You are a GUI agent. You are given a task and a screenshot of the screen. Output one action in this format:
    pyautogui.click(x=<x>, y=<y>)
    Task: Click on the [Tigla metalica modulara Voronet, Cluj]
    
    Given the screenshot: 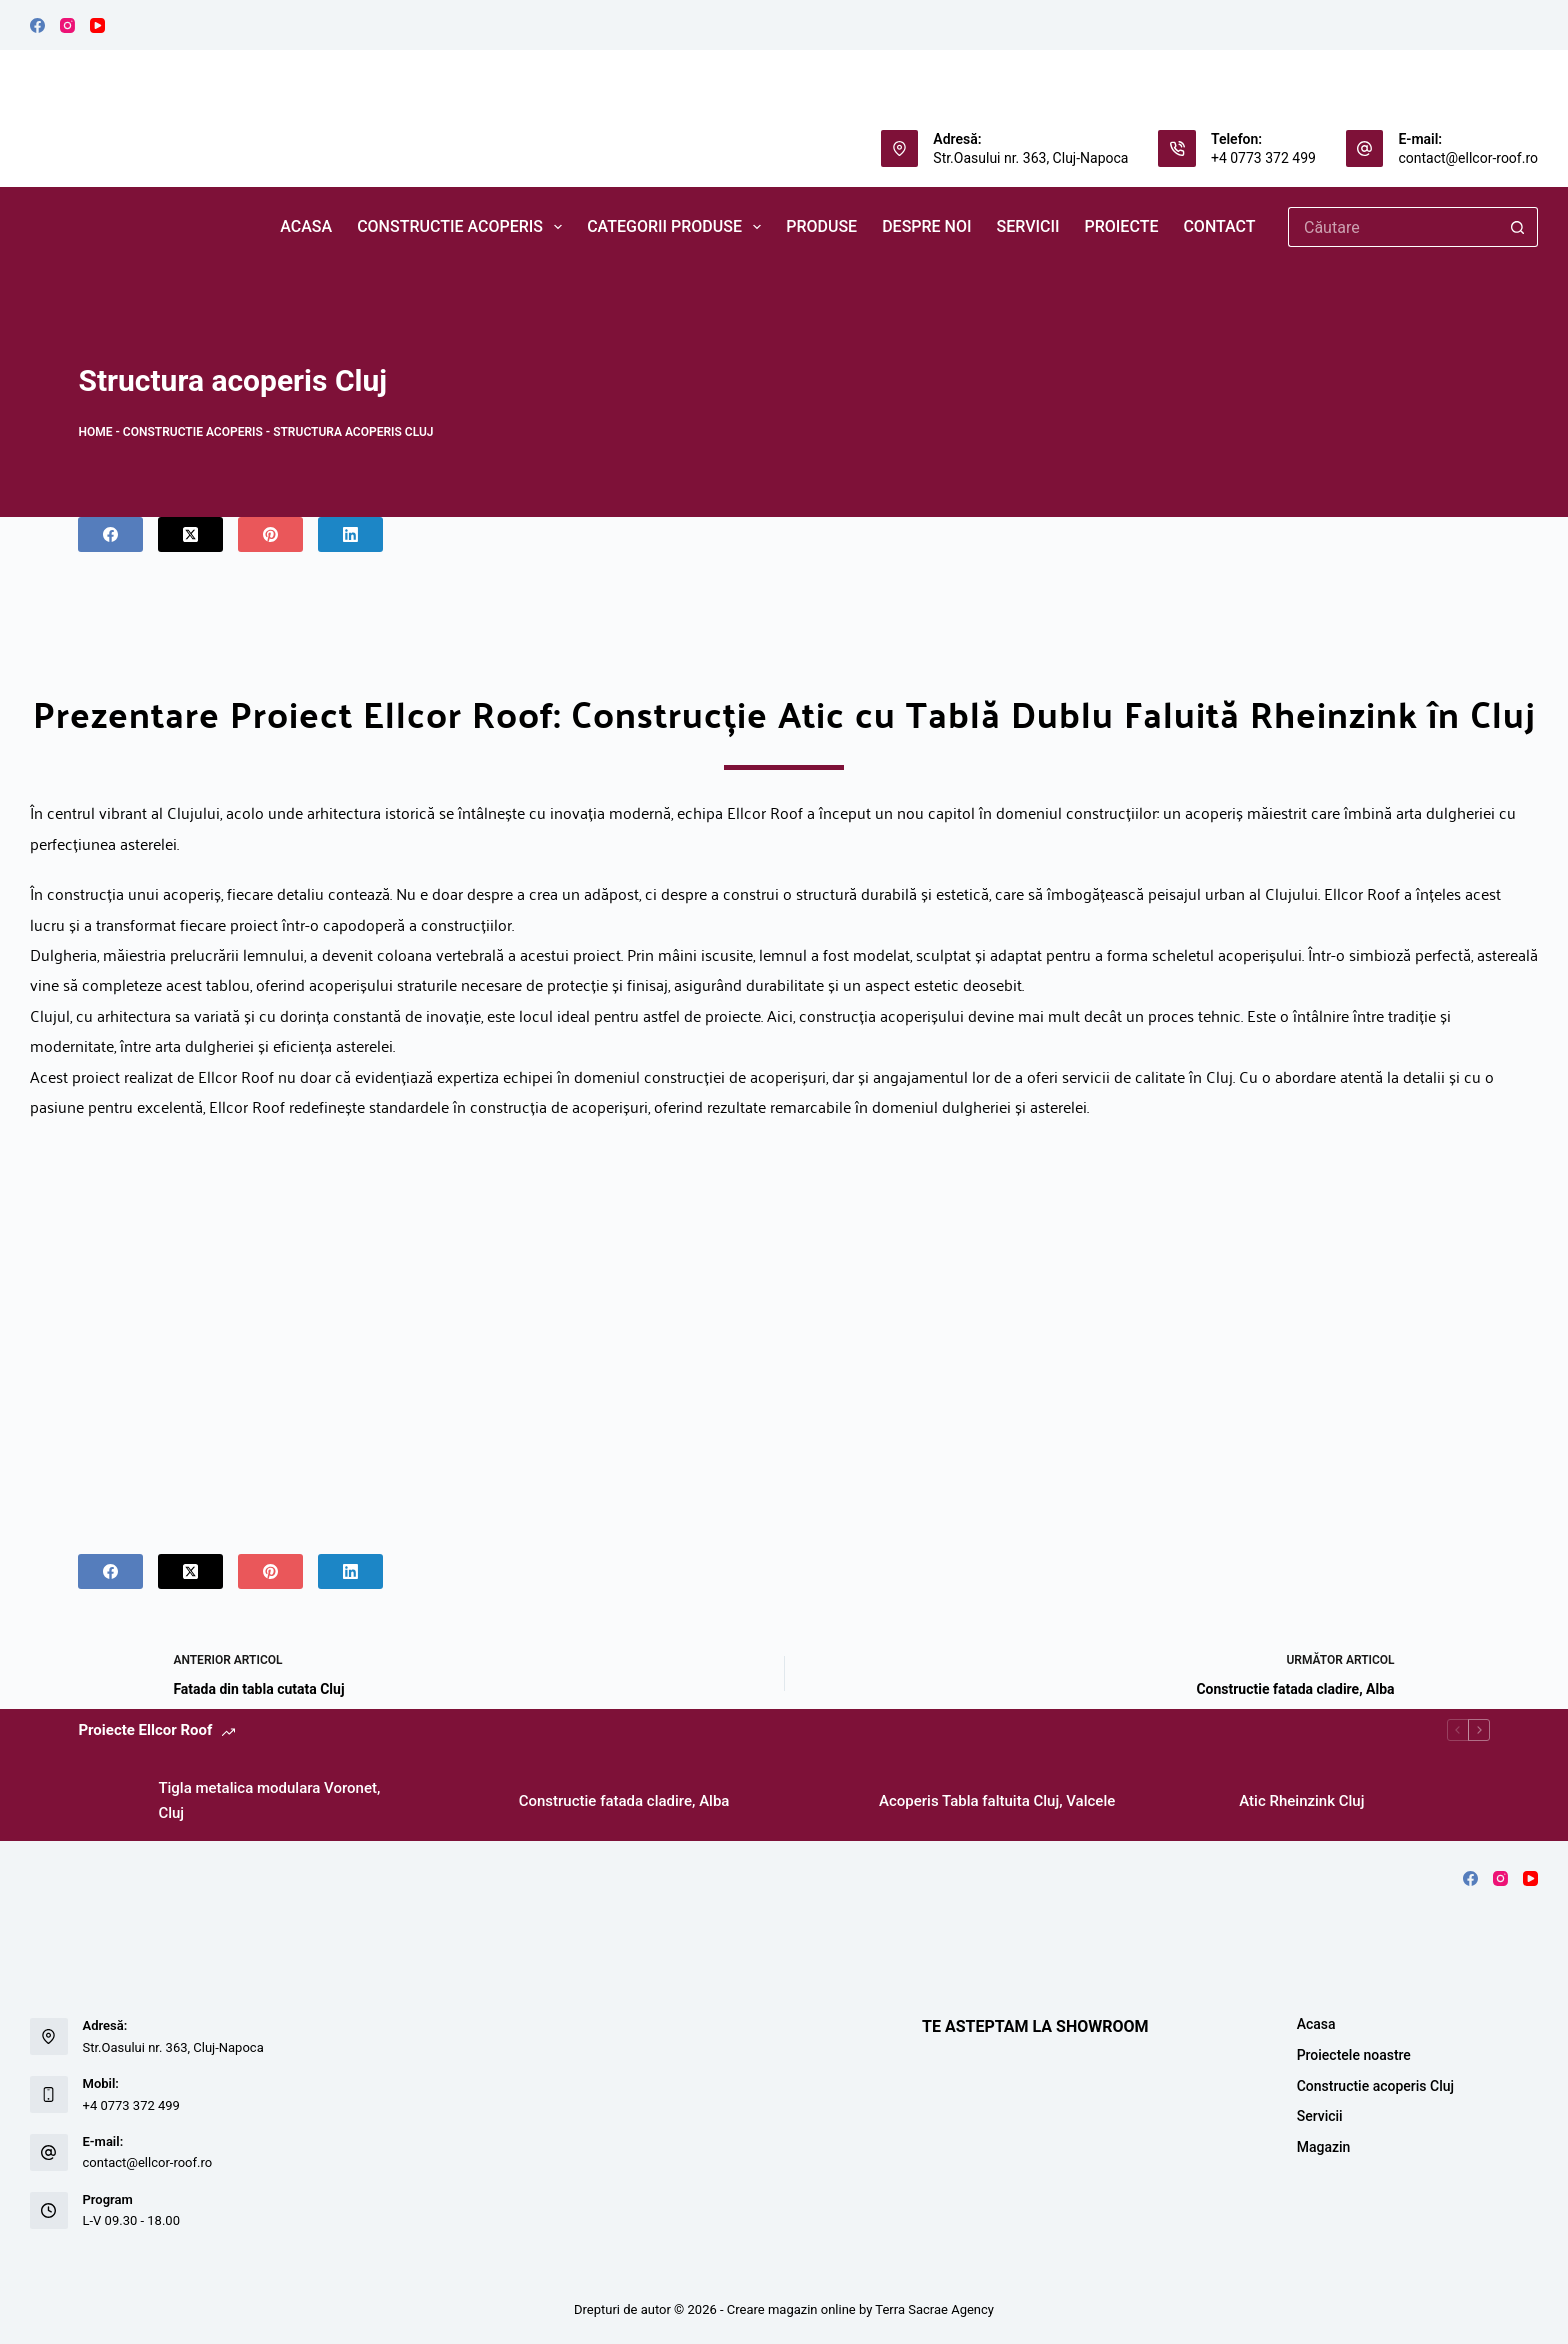 What is the action you would take?
    pyautogui.click(x=108, y=1801)
    